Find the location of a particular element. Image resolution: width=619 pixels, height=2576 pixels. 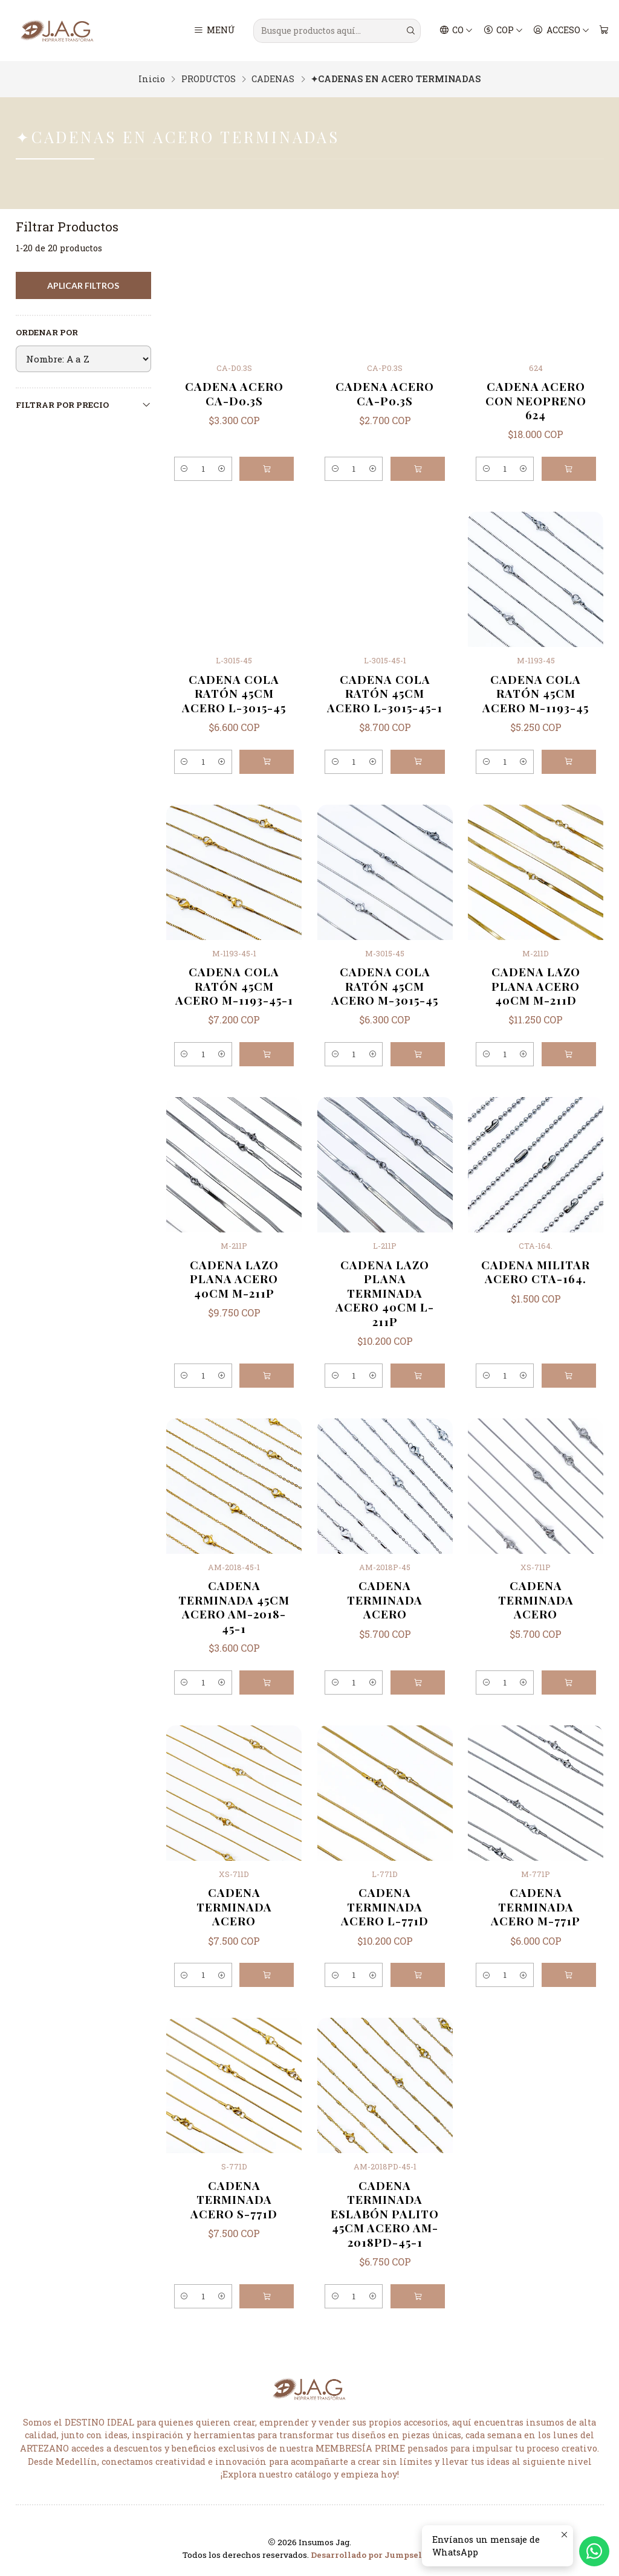

[Carro] is located at coordinates (603, 31).